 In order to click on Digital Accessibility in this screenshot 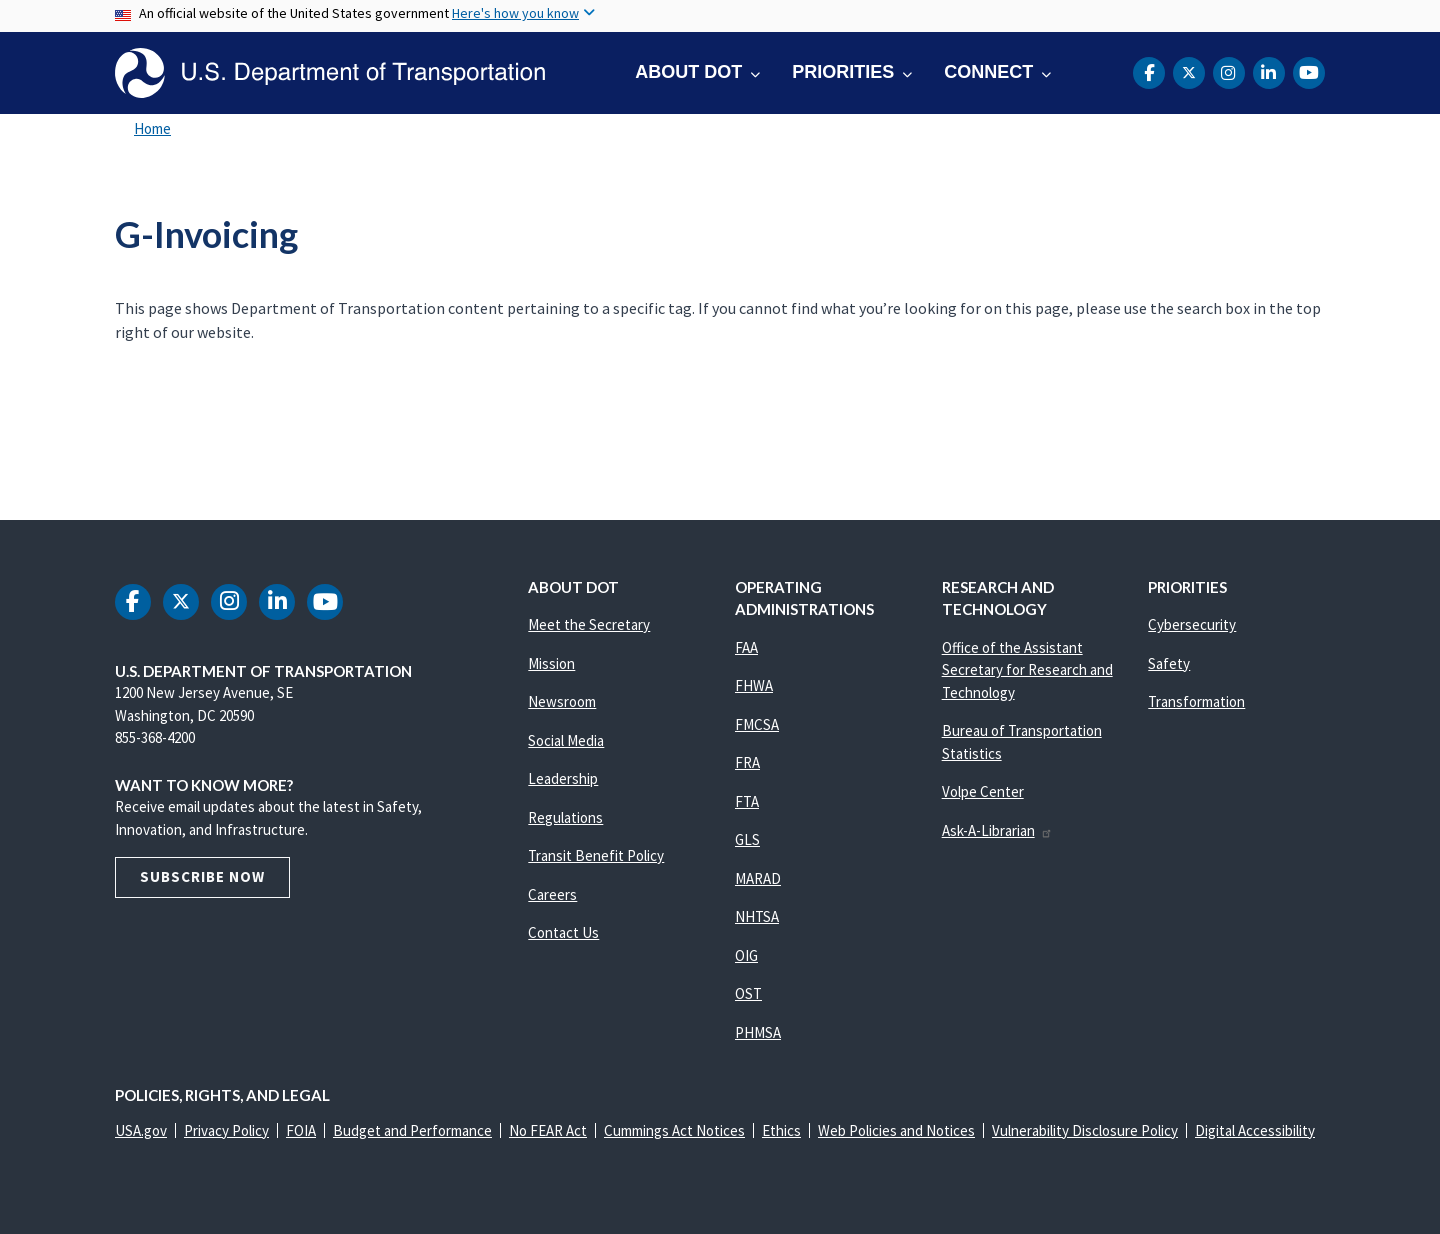, I will do `click(1255, 1130)`.